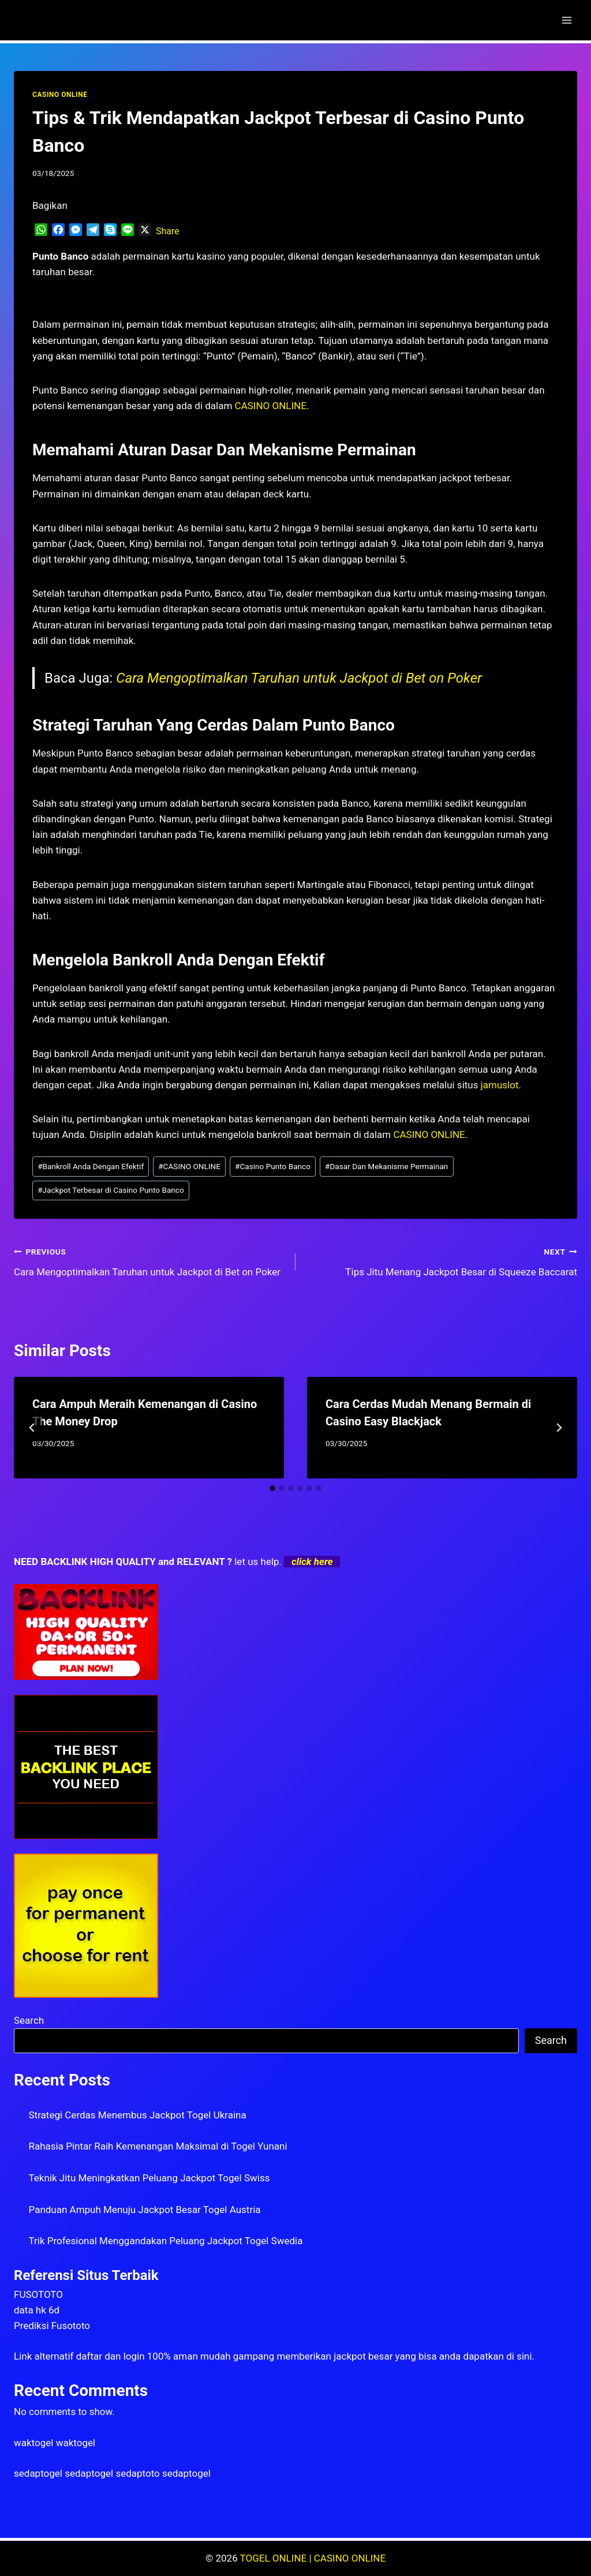  I want to click on Share, so click(167, 231).